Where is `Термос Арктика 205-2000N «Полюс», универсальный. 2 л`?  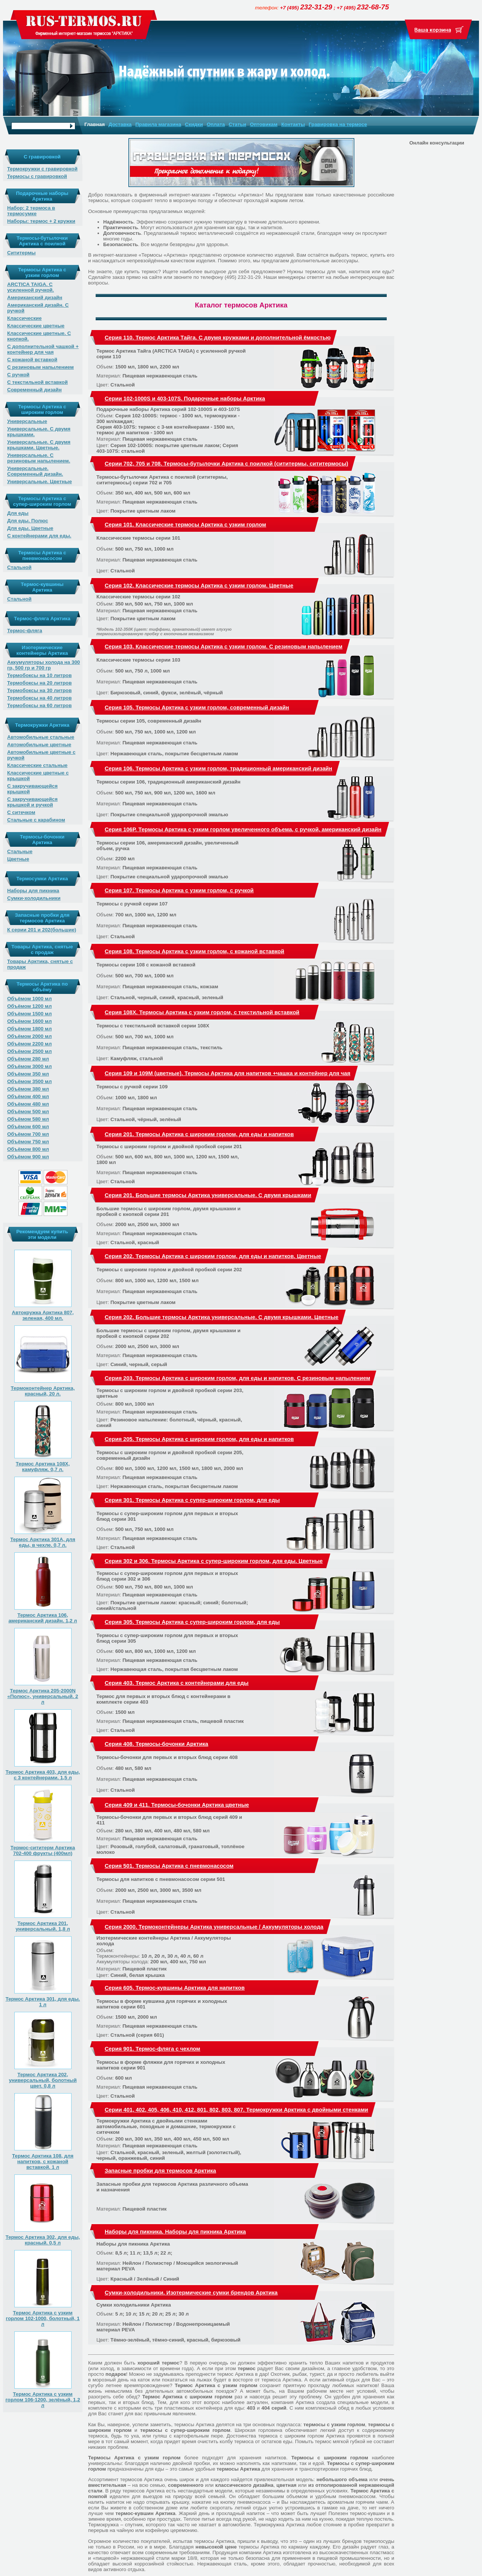
Термос Арктика 205-2000N «Полюс», универсальный. 2 л is located at coordinates (42, 1696).